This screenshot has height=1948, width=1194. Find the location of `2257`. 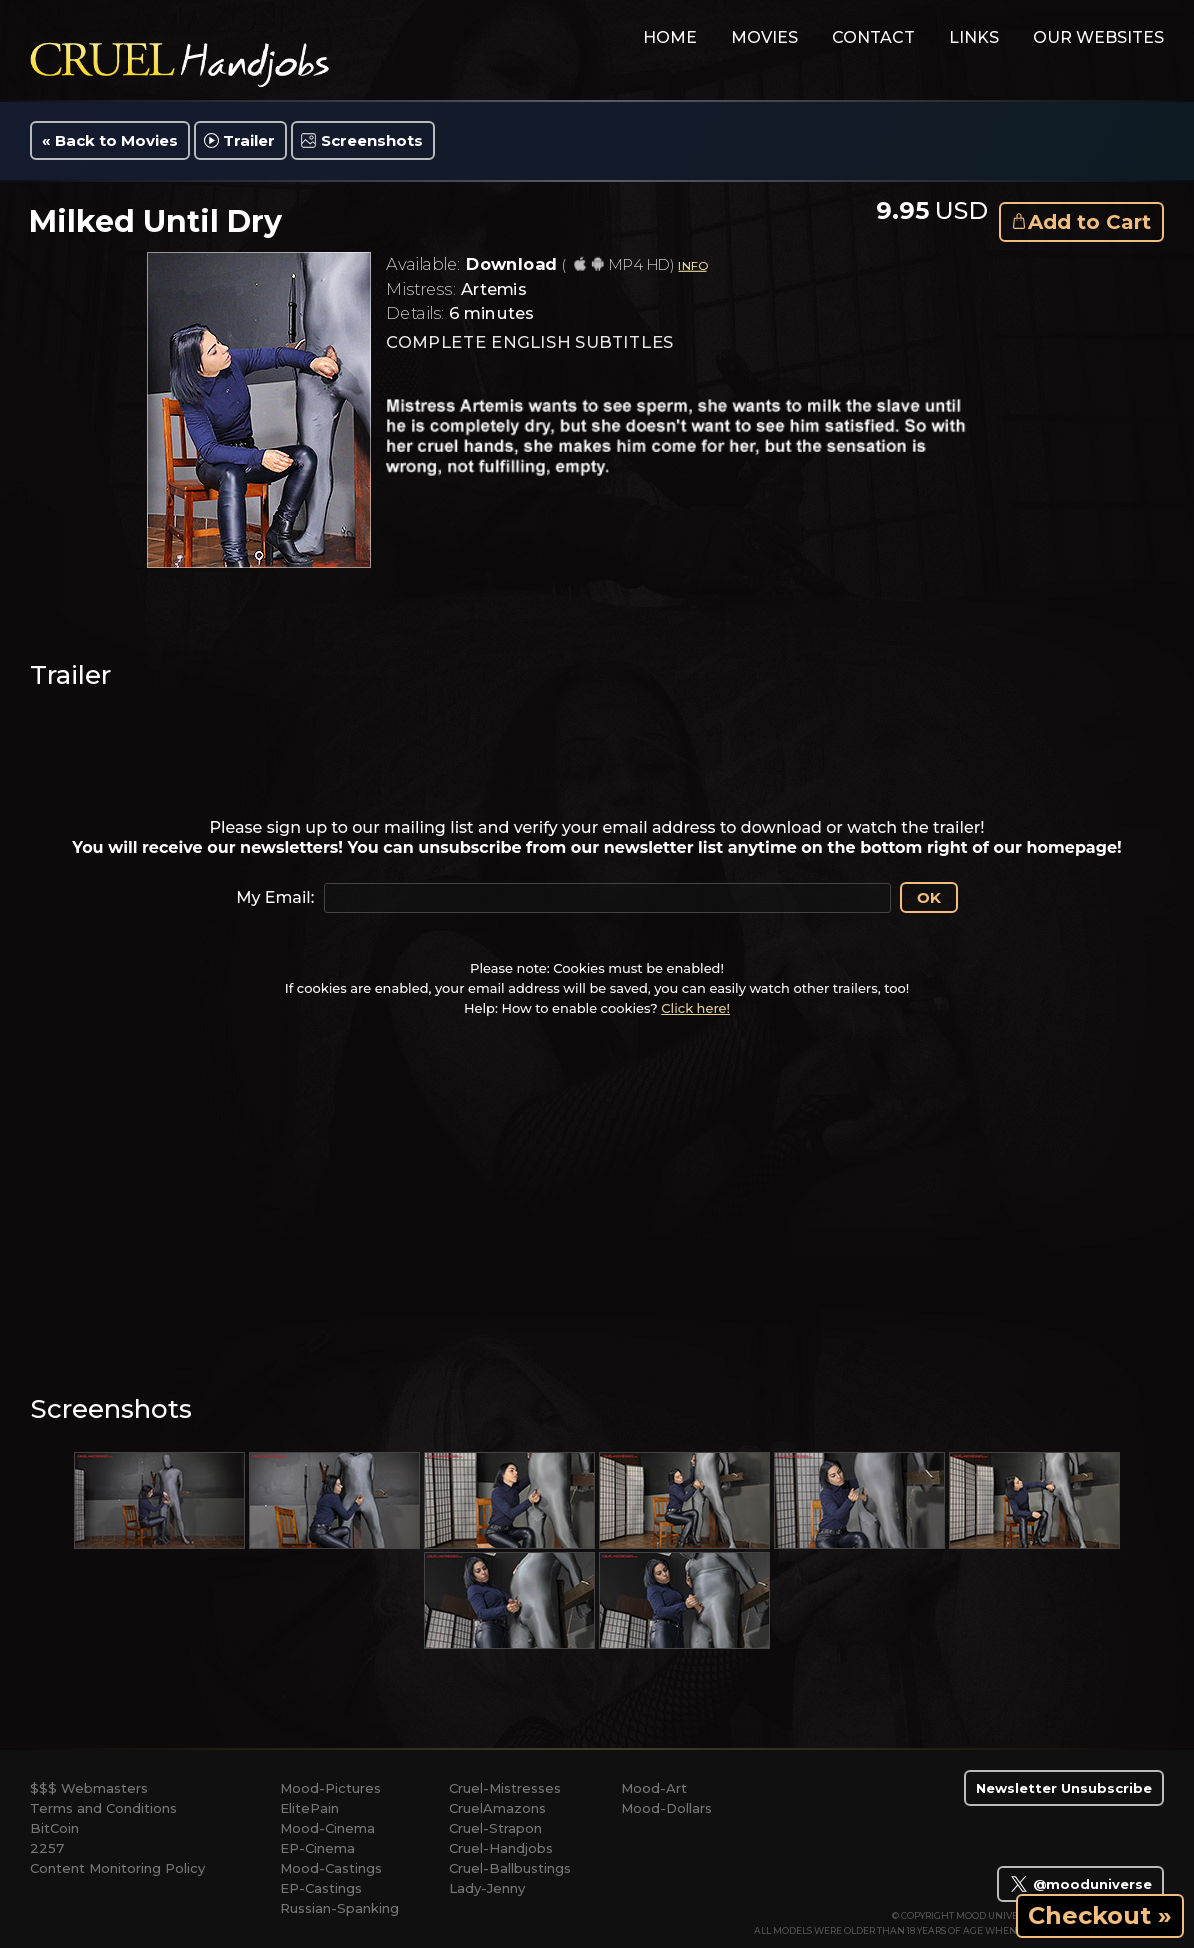

2257 is located at coordinates (47, 1848).